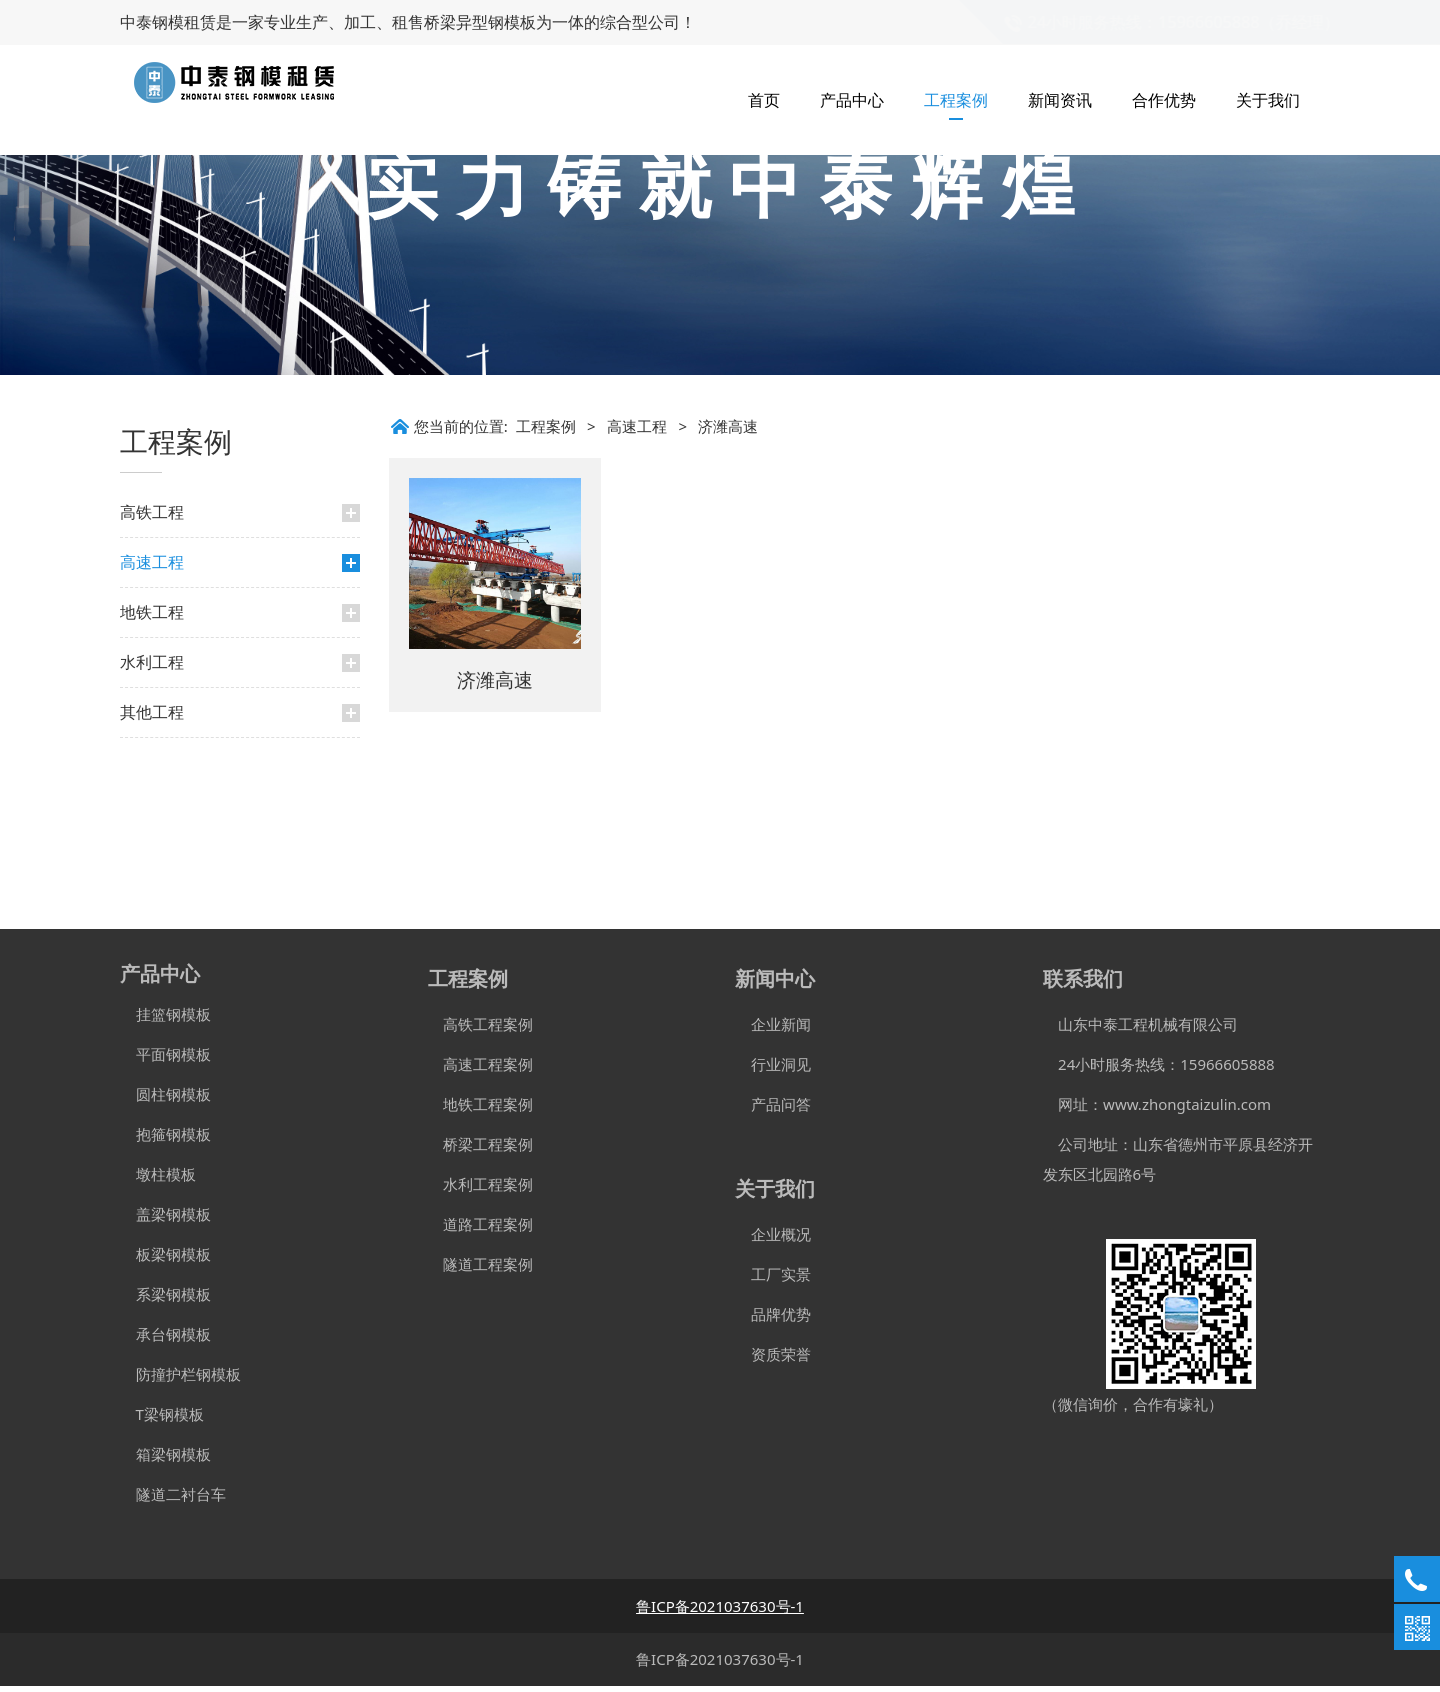  Describe the element at coordinates (165, 1220) in the screenshot. I see `盖梁钢模板` at that location.